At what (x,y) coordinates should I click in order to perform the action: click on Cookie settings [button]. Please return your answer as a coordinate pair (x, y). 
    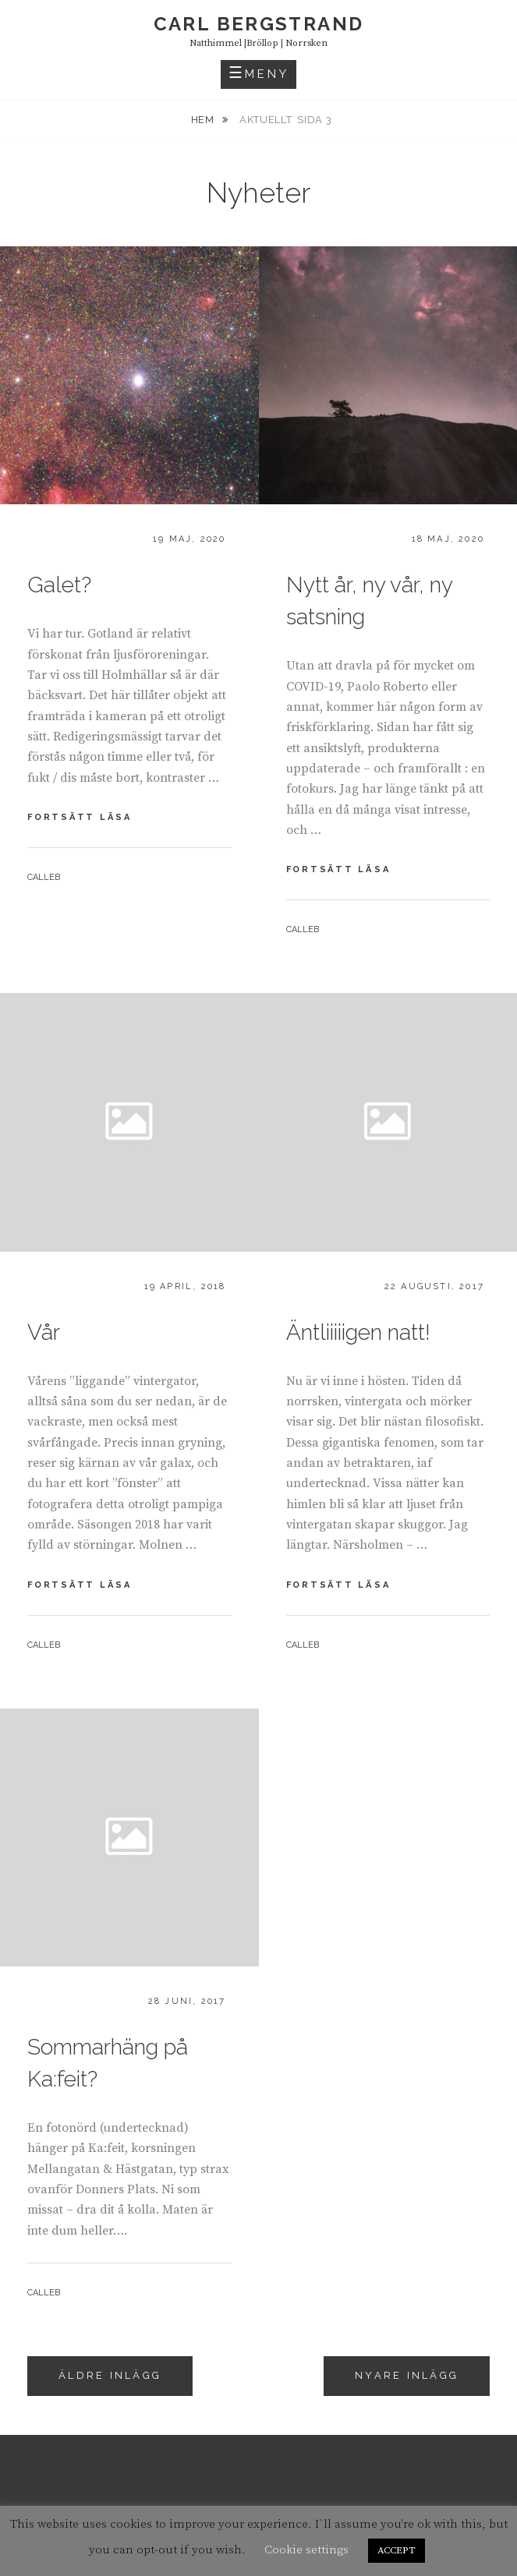
    Looking at the image, I should click on (306, 2549).